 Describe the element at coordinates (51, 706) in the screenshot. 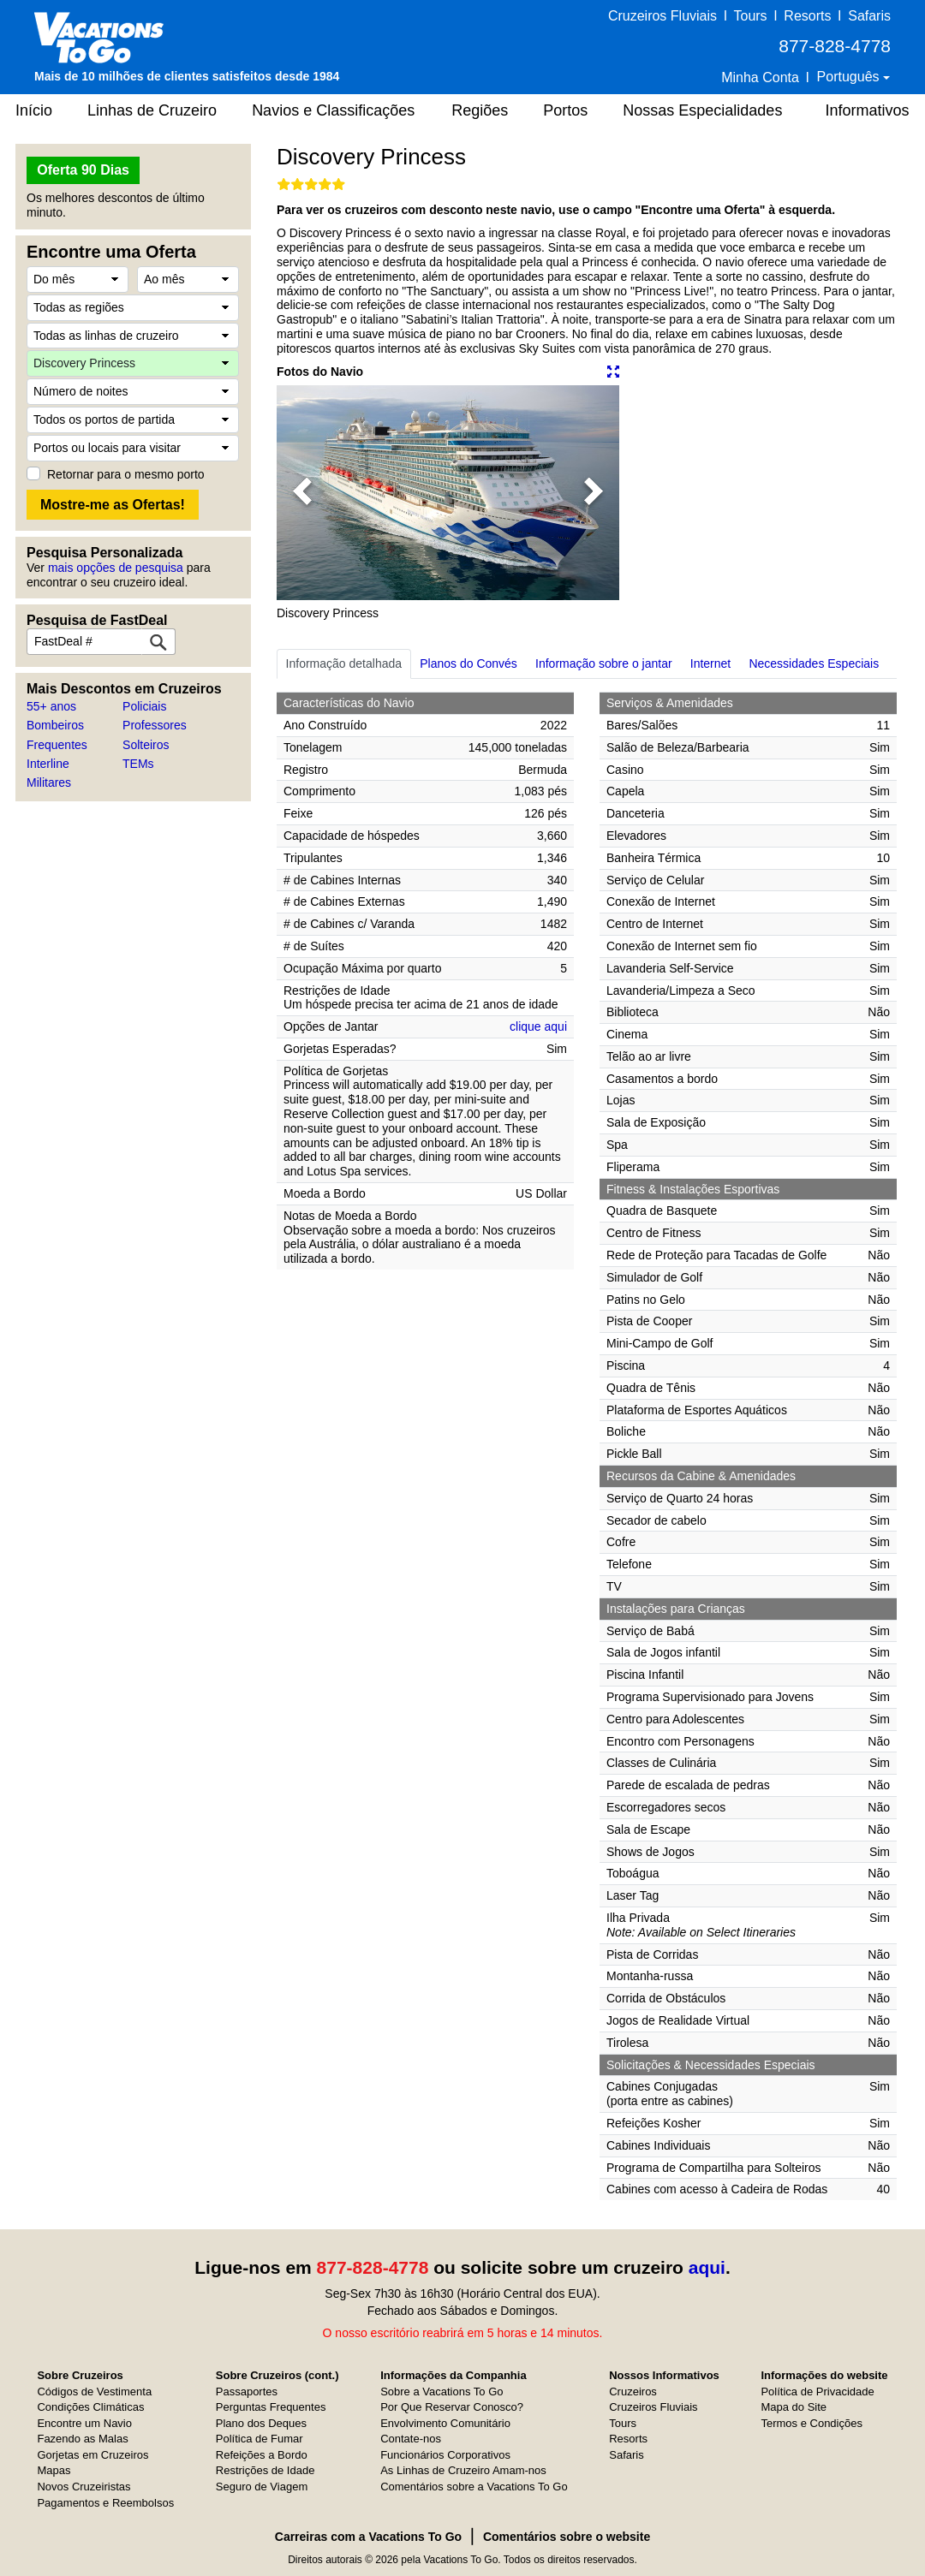

I see `55+ anos` at that location.